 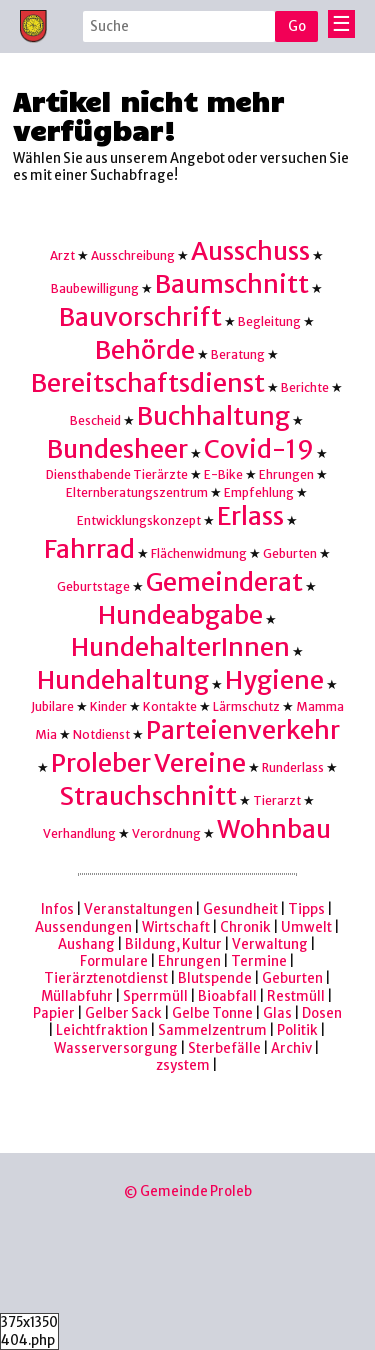 I want to click on Hundehaltung, so click(x=123, y=680).